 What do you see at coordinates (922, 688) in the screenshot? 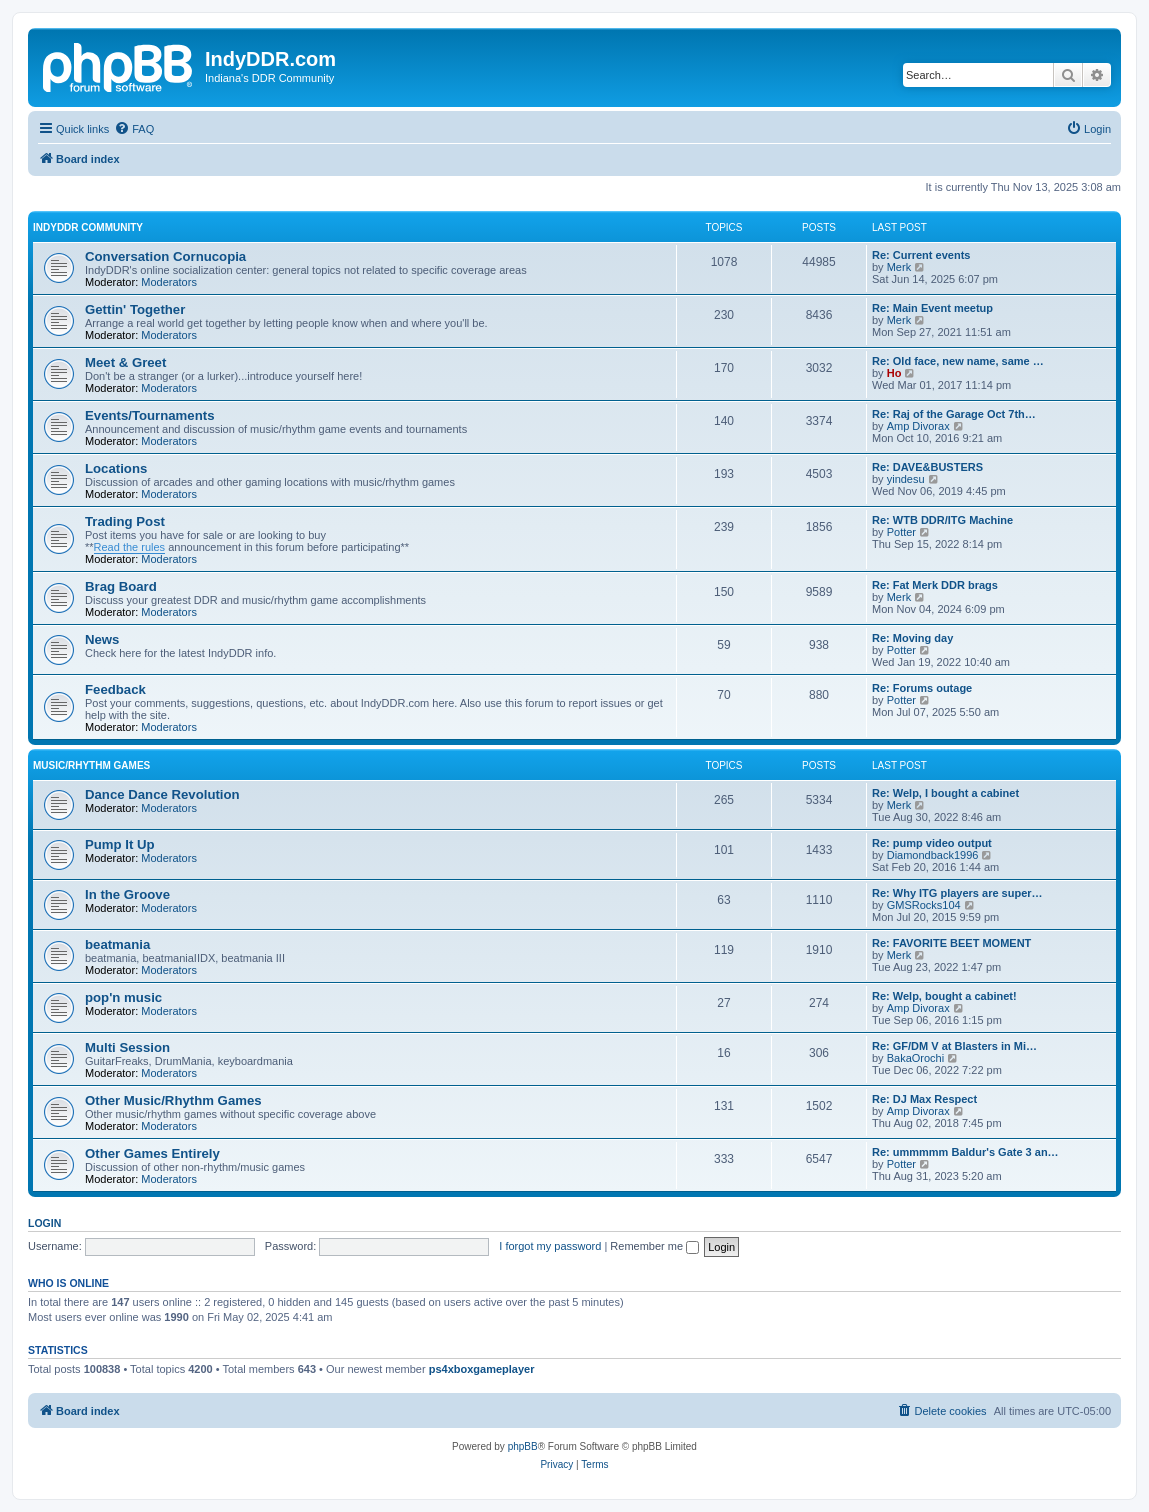
I see `Re: Forums outage` at bounding box center [922, 688].